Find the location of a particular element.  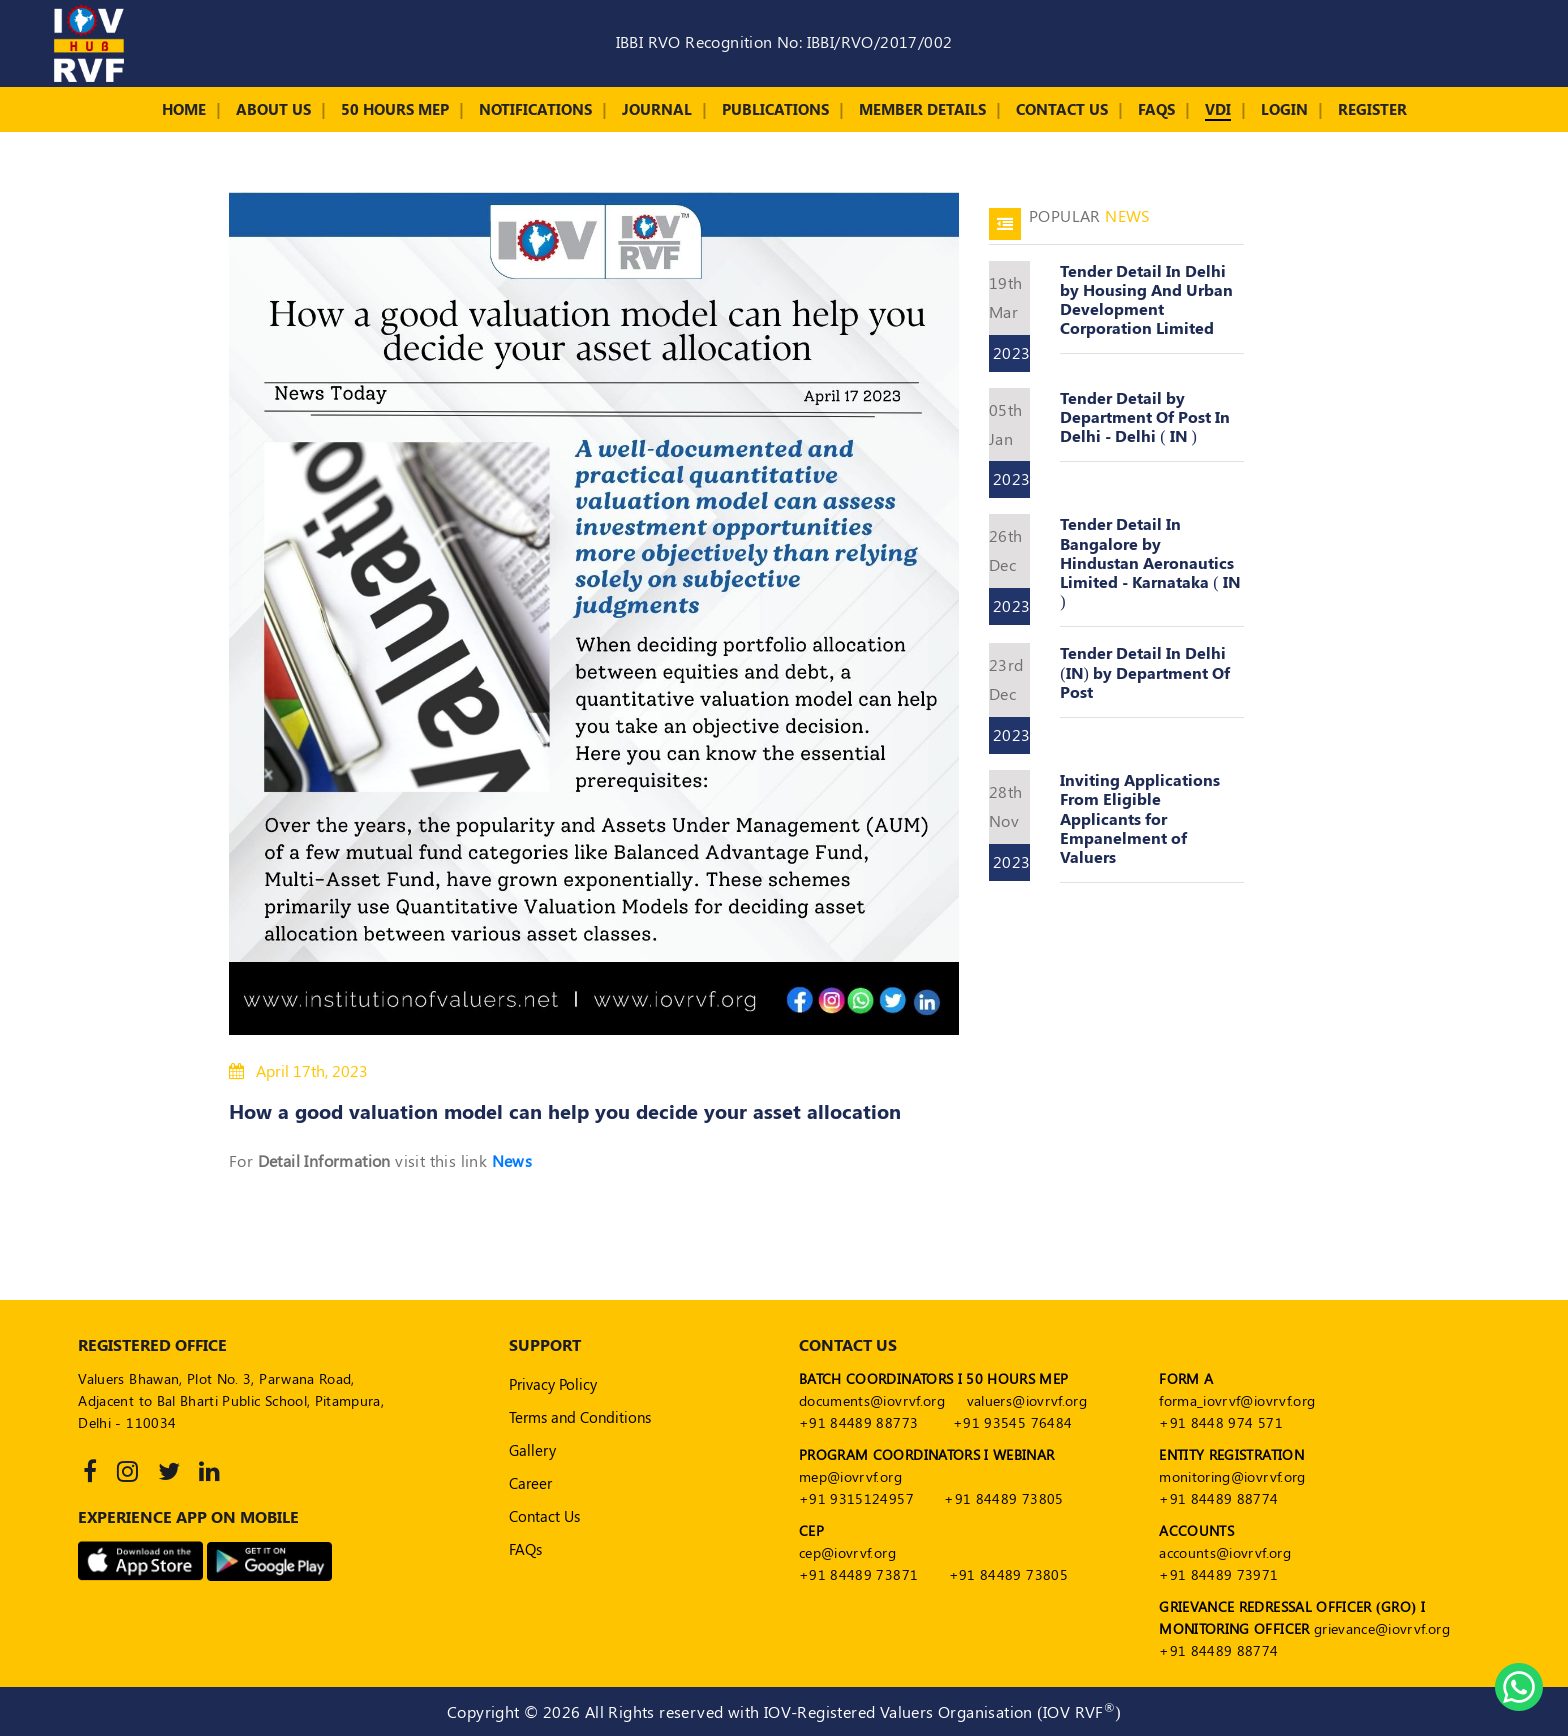

Privacy Policy is located at coordinates (553, 1384).